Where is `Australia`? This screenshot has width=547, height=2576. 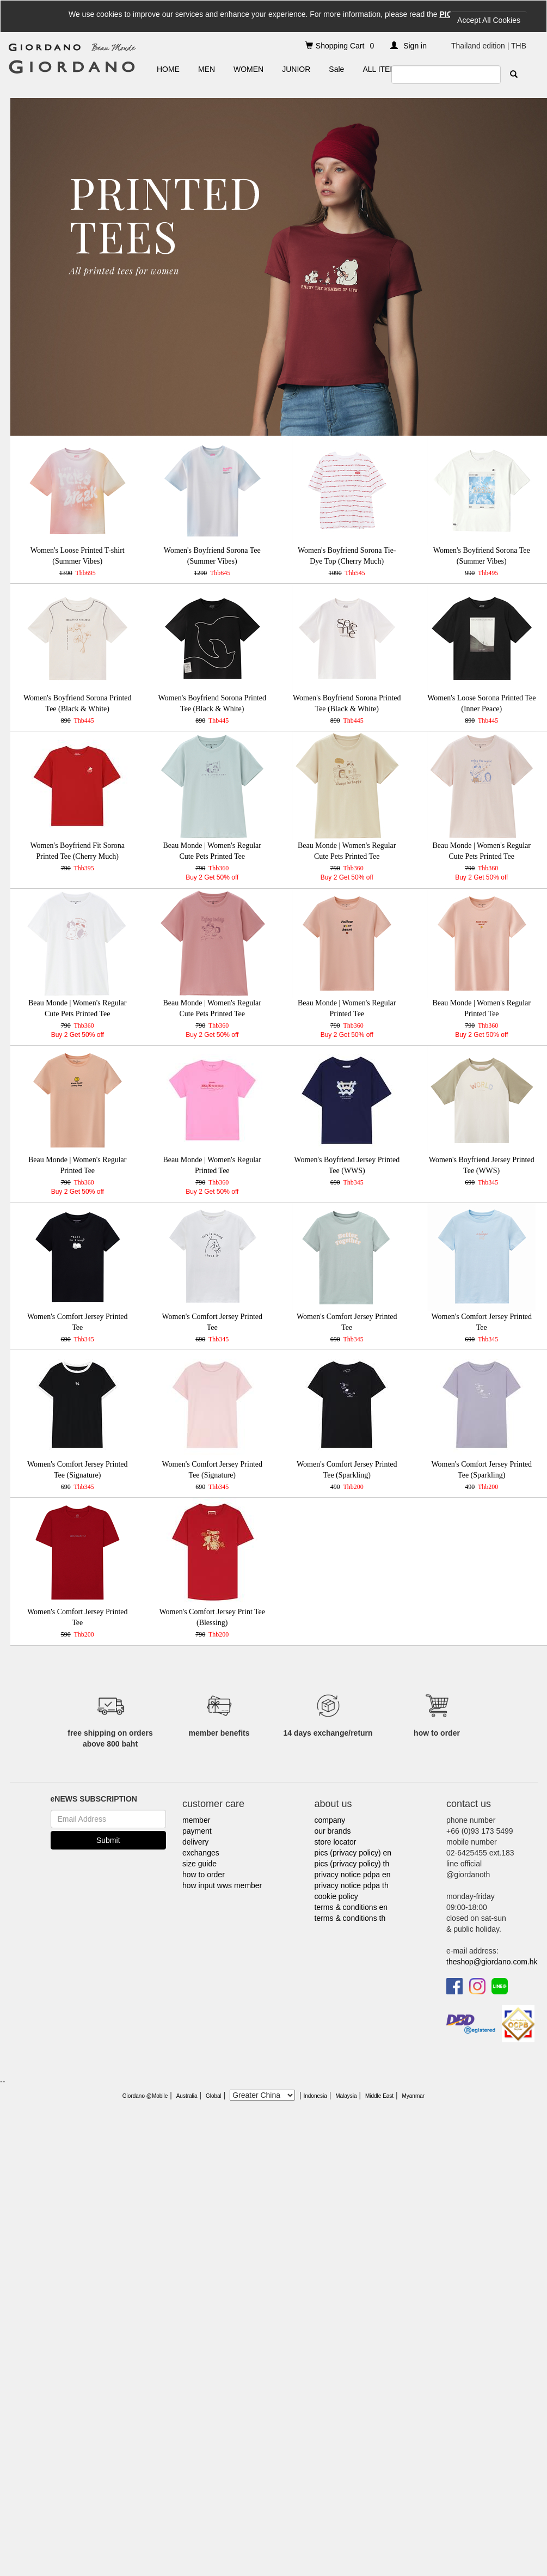 Australia is located at coordinates (187, 2096).